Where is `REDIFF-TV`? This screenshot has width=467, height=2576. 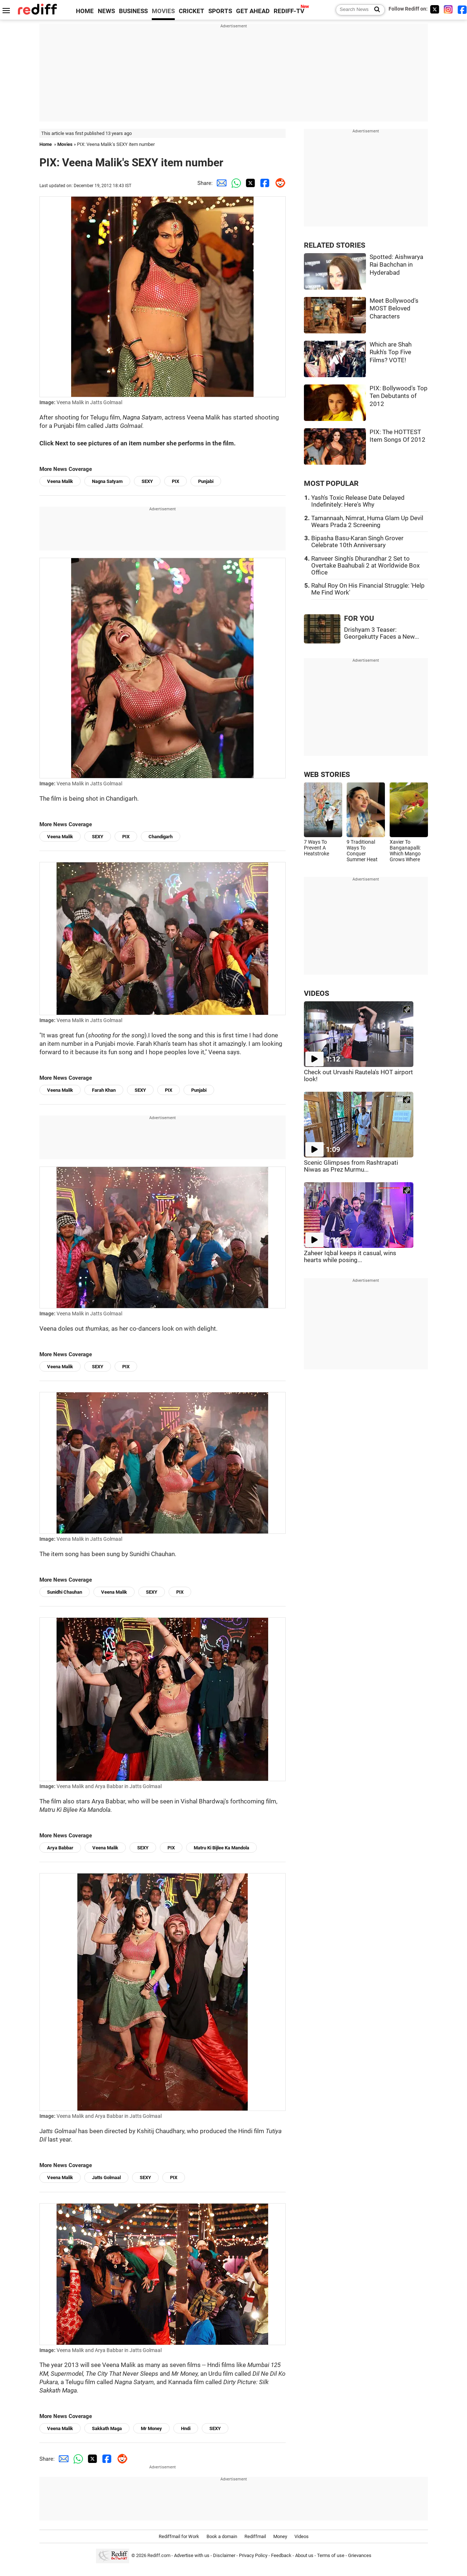 REDIFF-TV is located at coordinates (289, 11).